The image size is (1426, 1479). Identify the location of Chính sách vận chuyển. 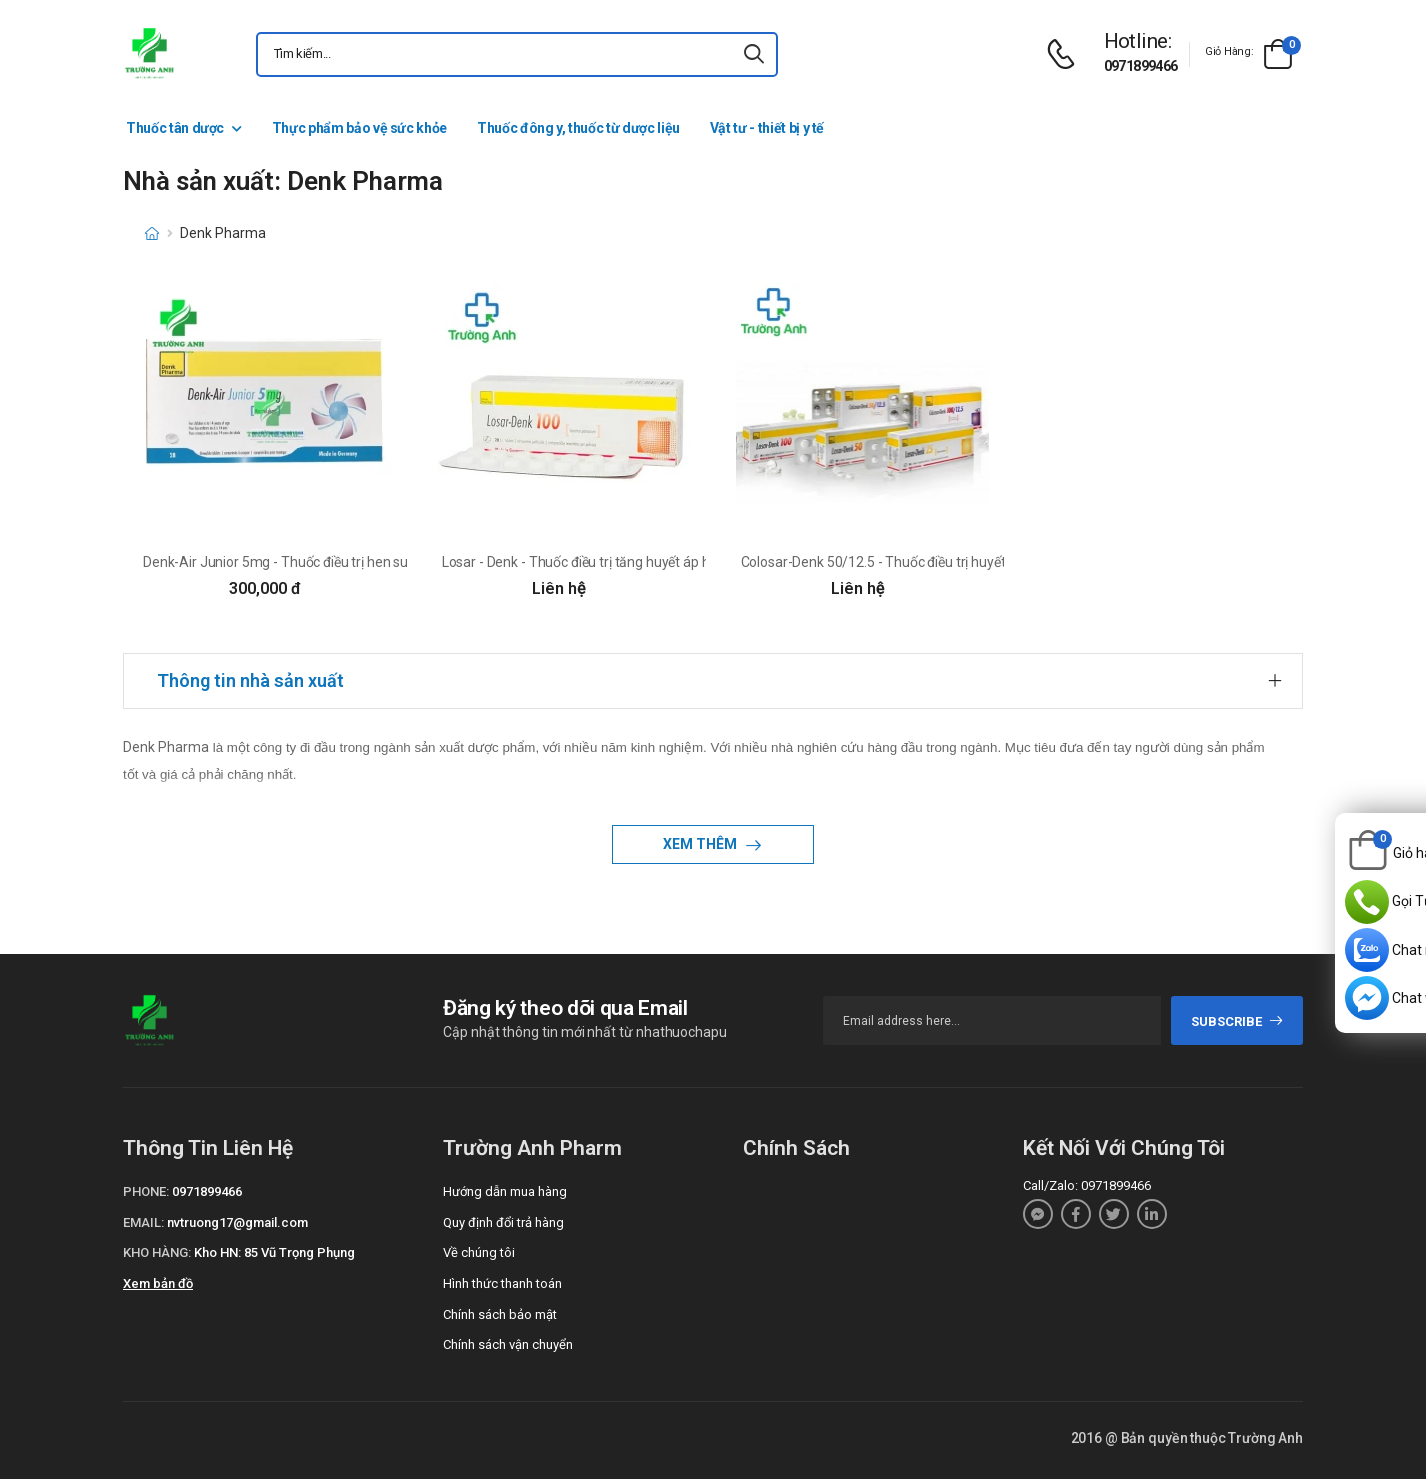
(508, 1344).